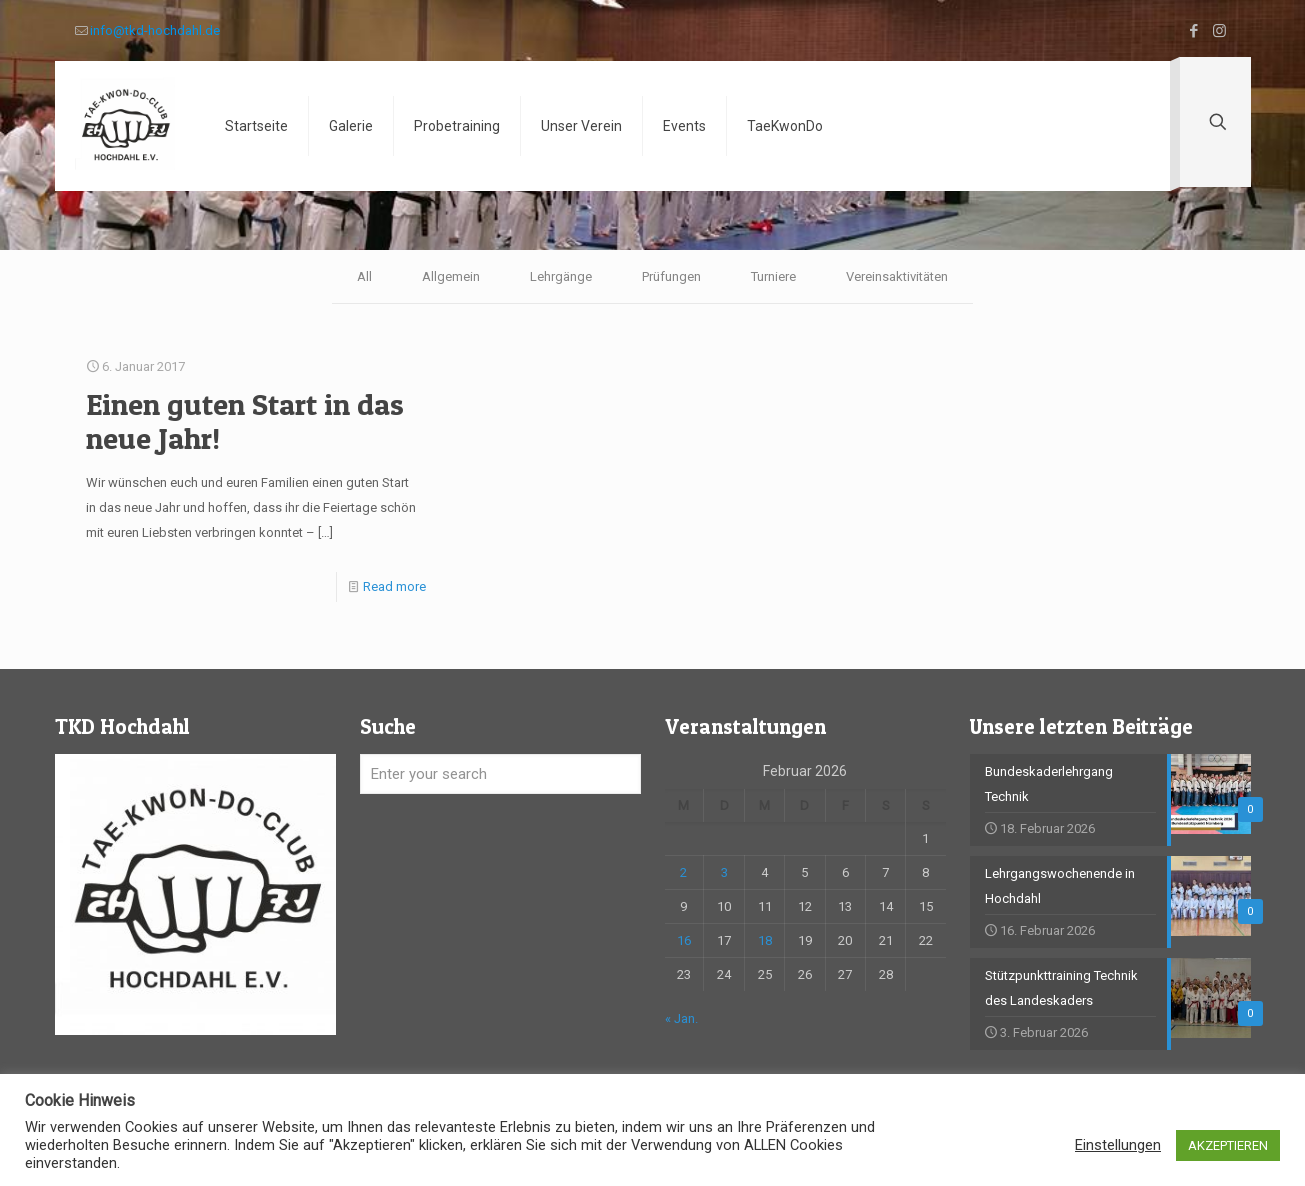  Describe the element at coordinates (773, 276) in the screenshot. I see `Turniere` at that location.